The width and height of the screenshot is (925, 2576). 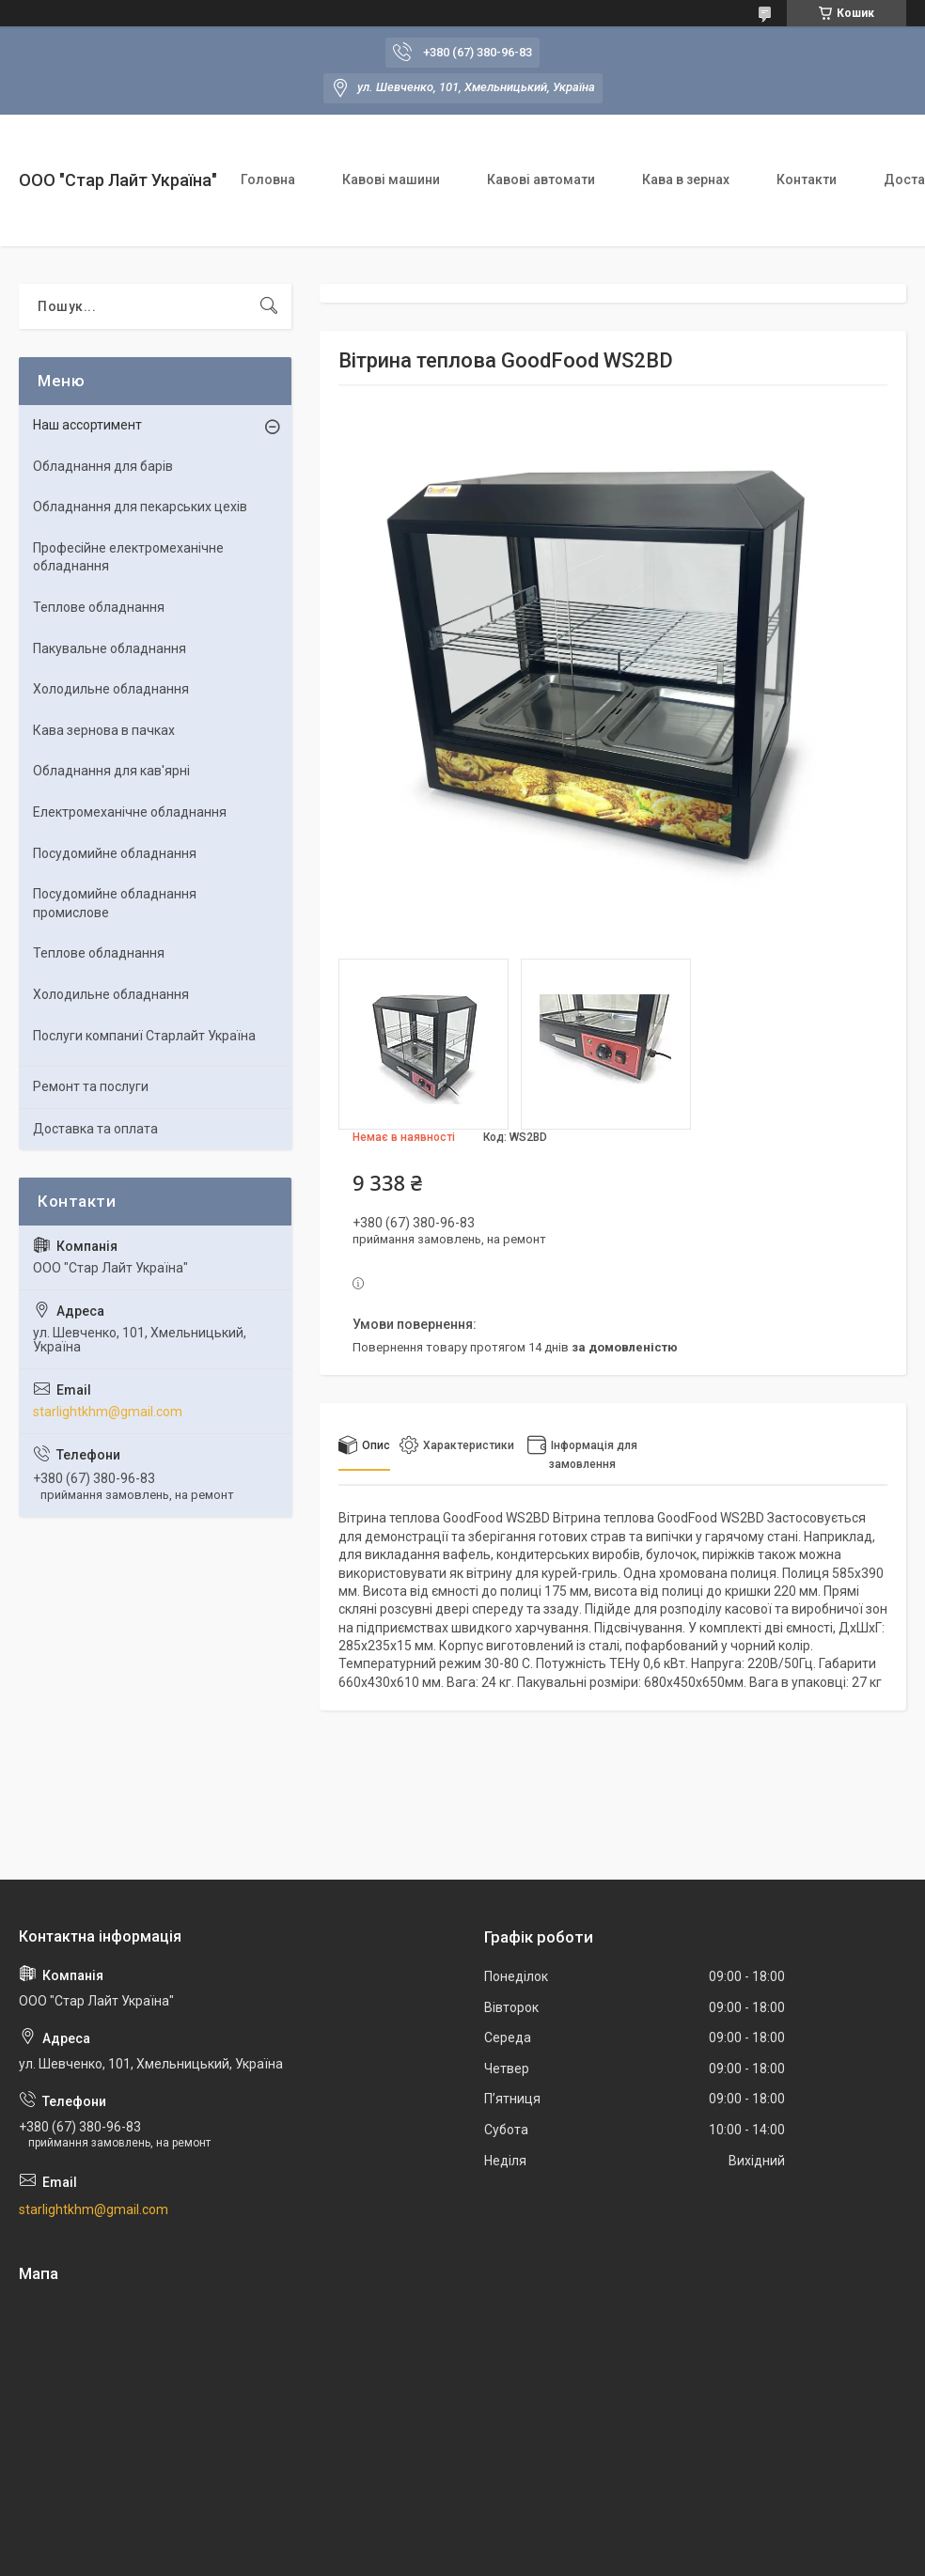 I want to click on Контакти, so click(x=806, y=179).